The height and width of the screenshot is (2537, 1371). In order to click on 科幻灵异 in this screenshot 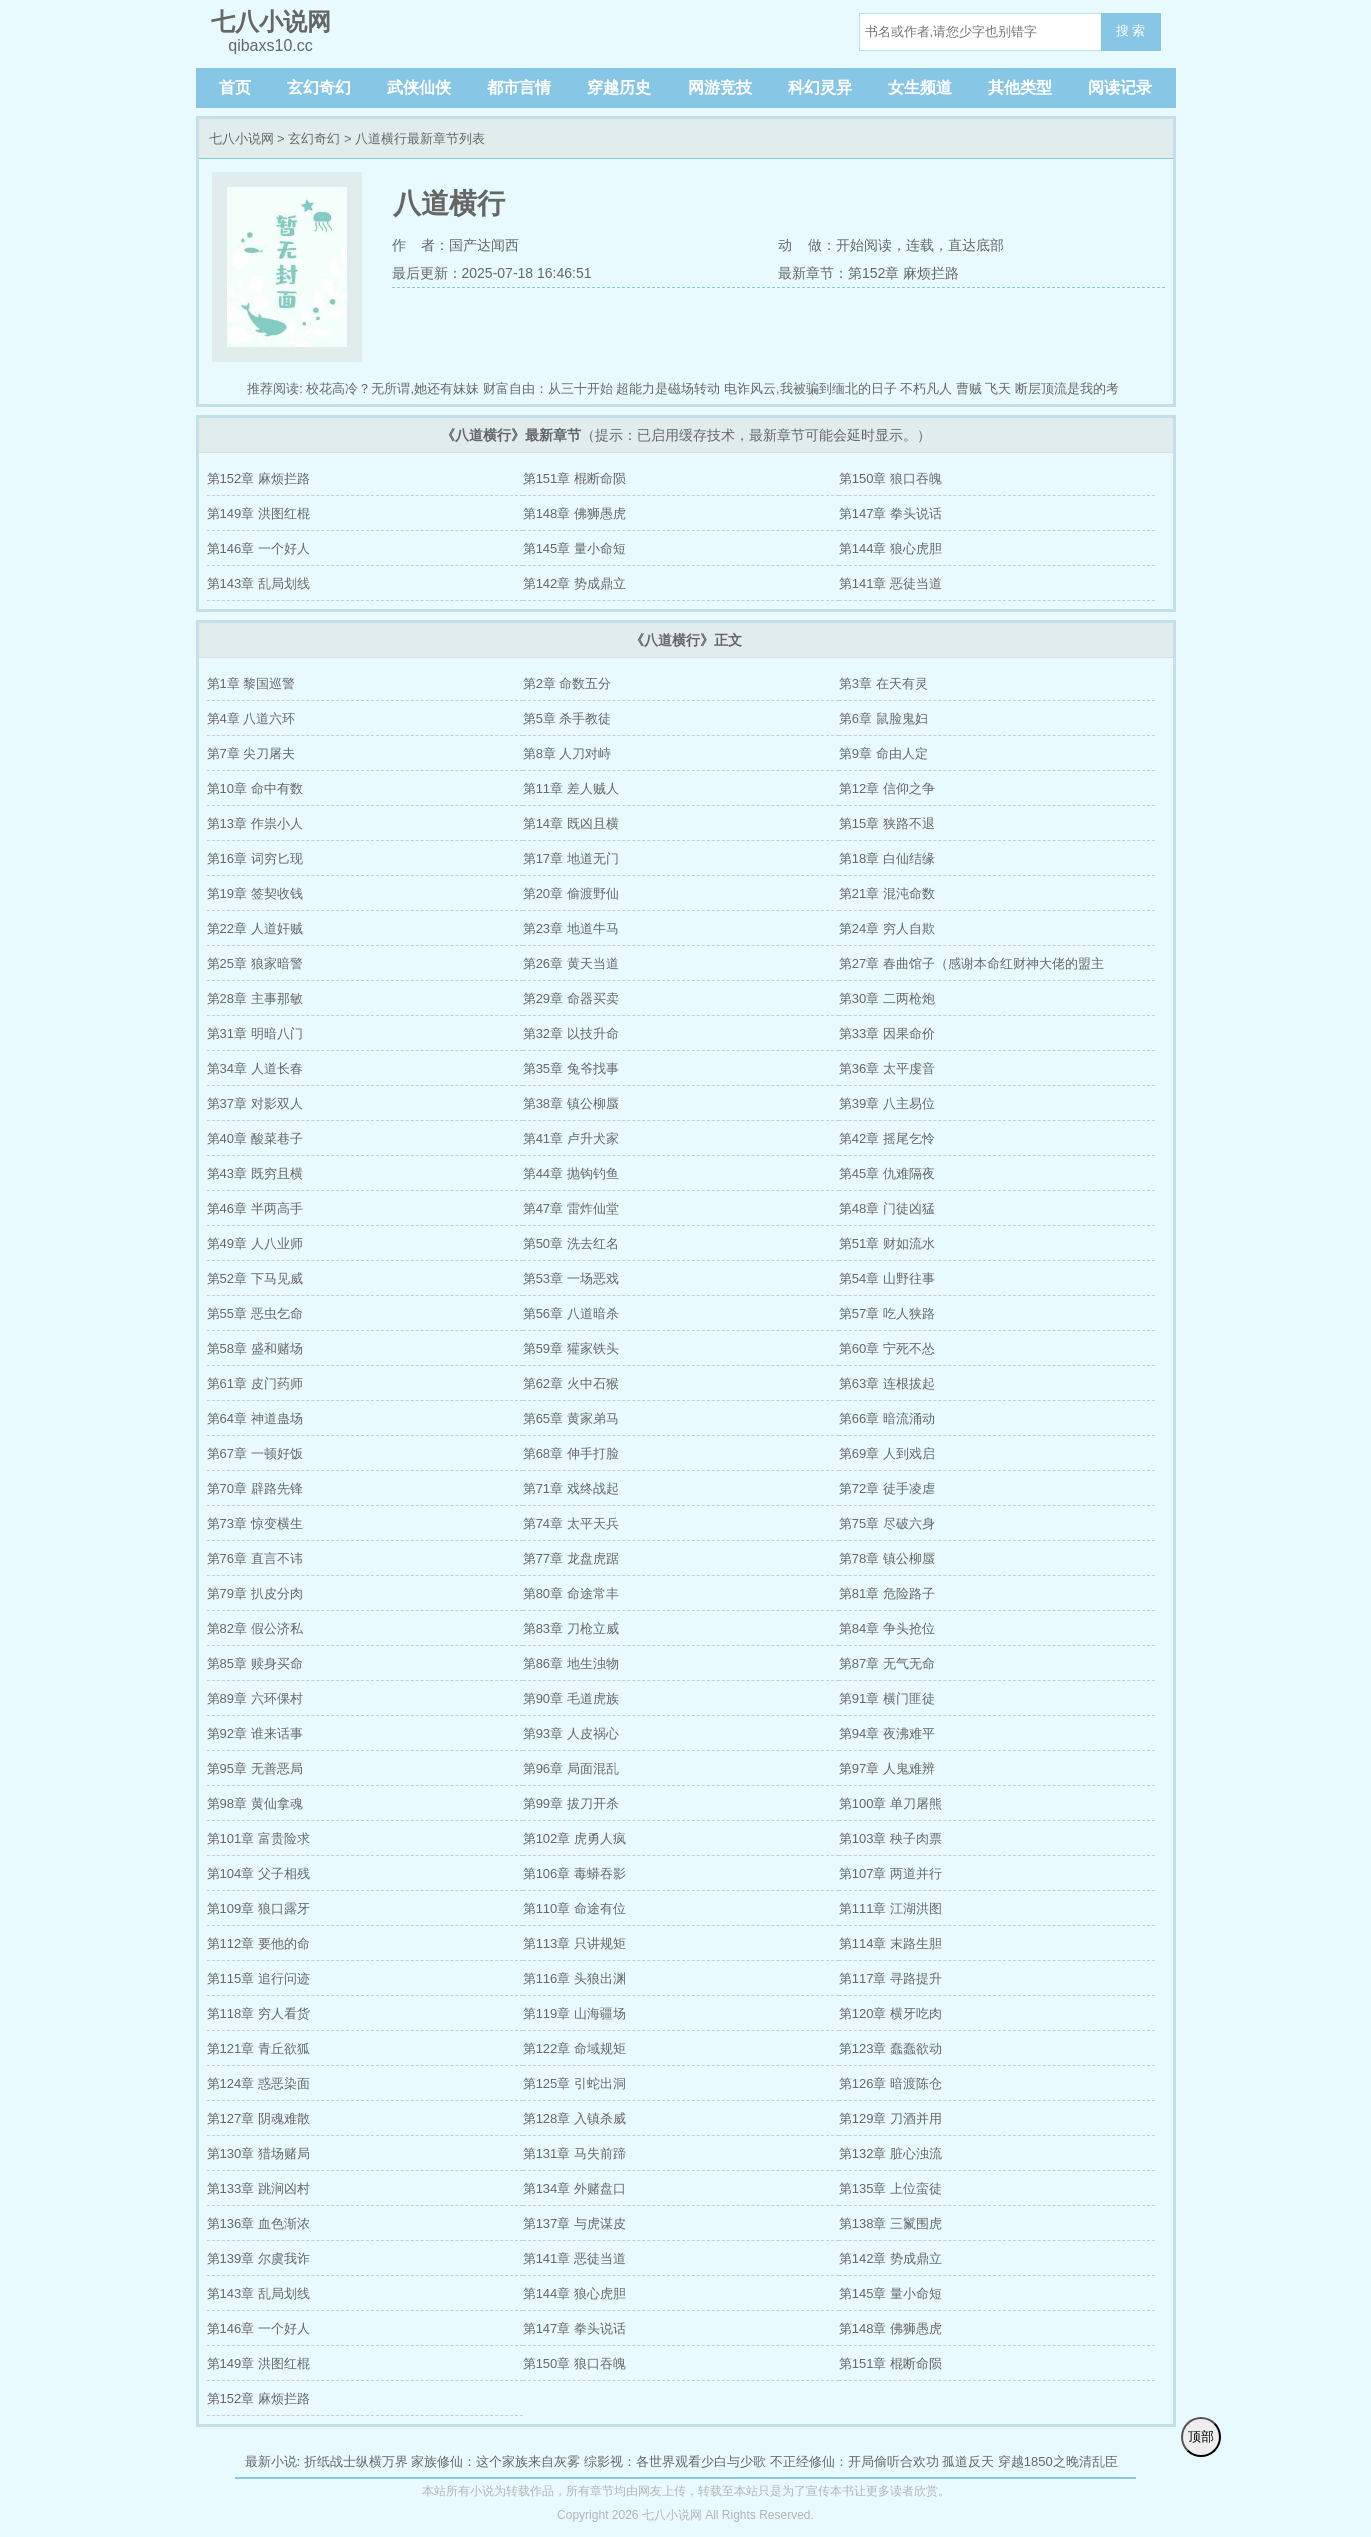, I will do `click(820, 87)`.